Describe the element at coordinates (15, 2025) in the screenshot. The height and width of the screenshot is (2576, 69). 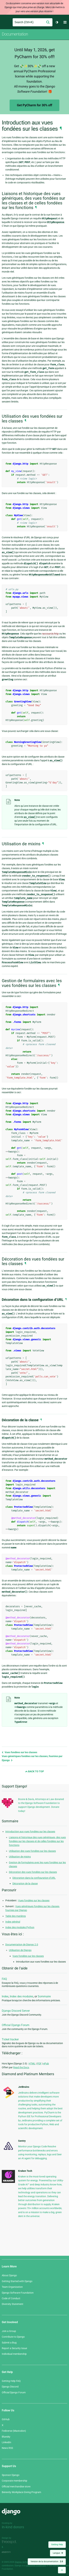
I see `Official Django Forum` at that location.